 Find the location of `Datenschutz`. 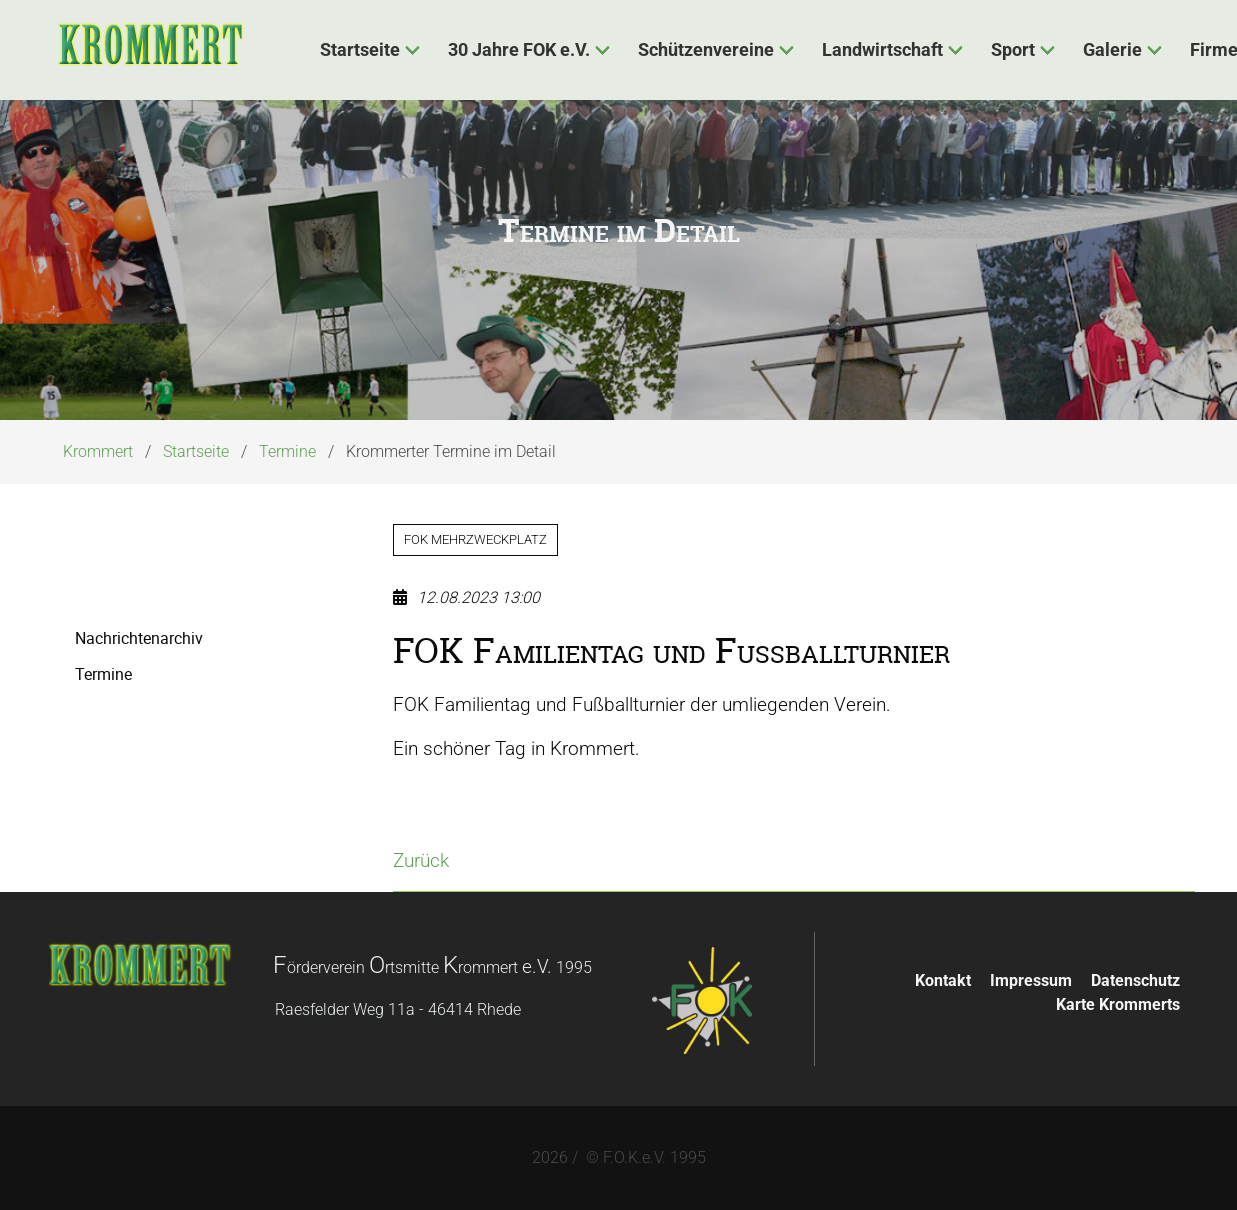

Datenschutz is located at coordinates (1135, 980).